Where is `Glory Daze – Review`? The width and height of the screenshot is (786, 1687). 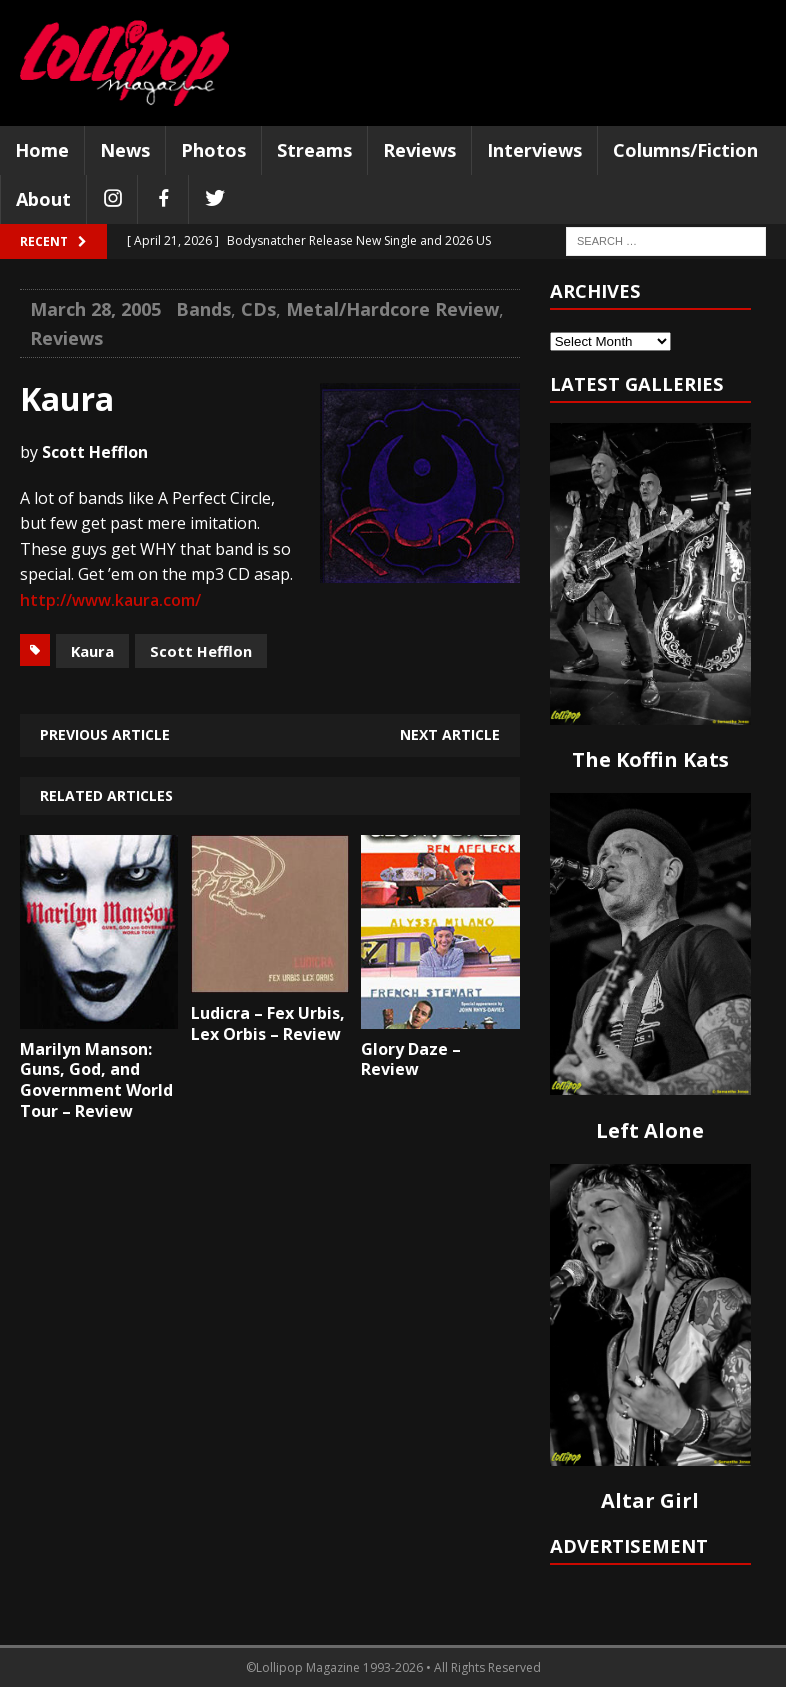
Glory Daze – Review is located at coordinates (411, 1059).